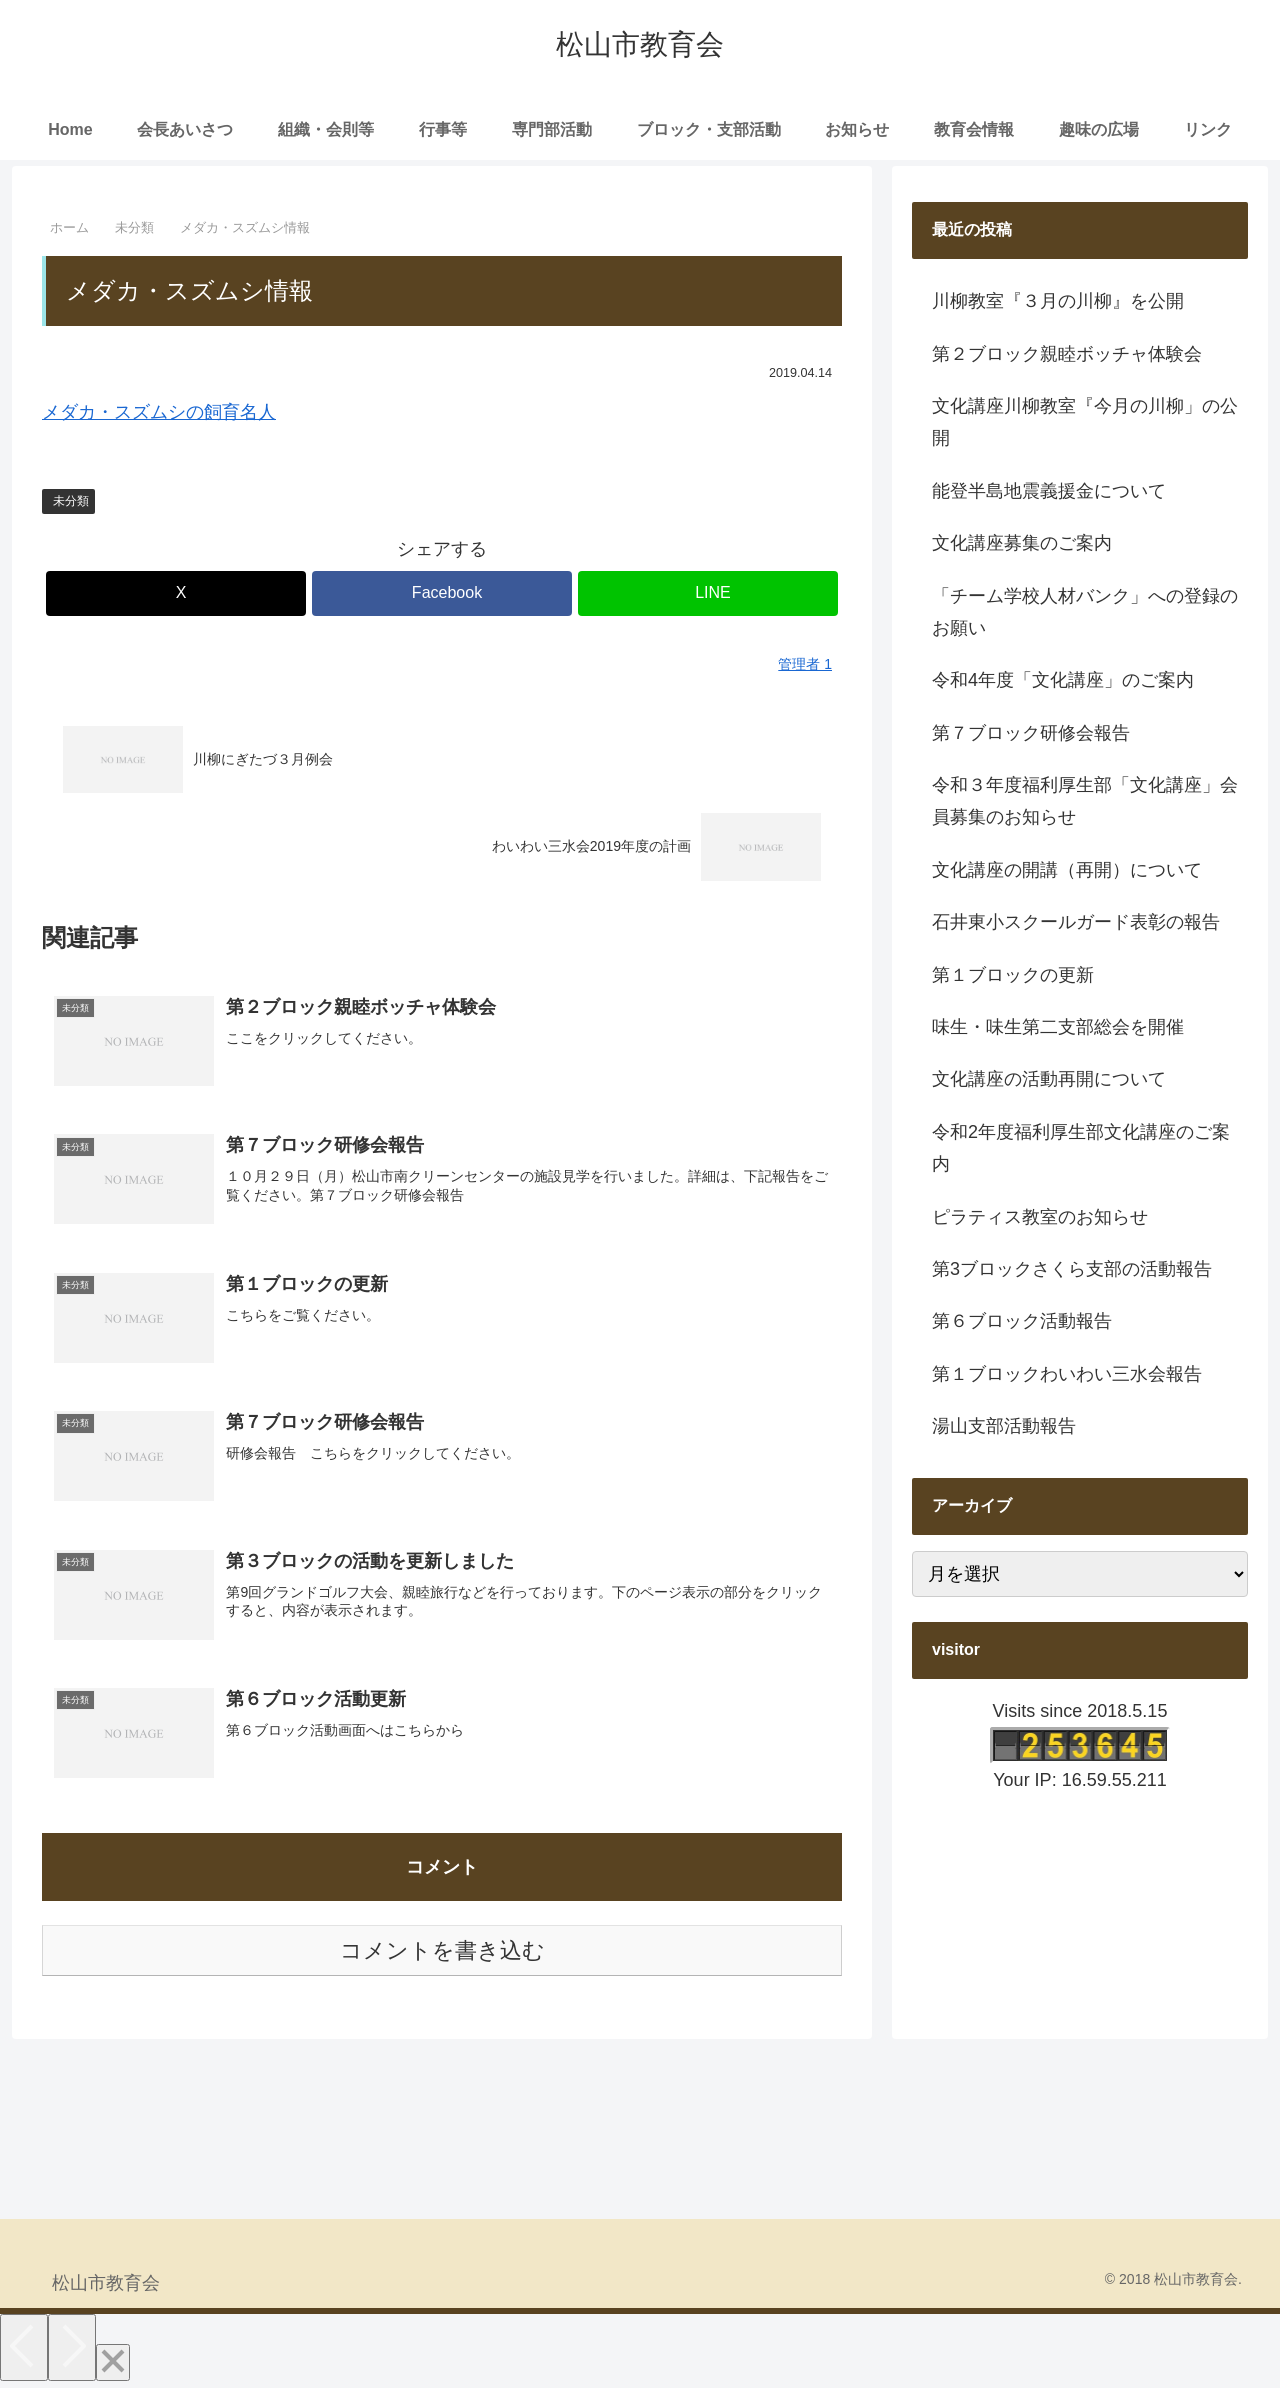  Describe the element at coordinates (1040, 1217) in the screenshot. I see `ピラティス教室のお知らせ` at that location.